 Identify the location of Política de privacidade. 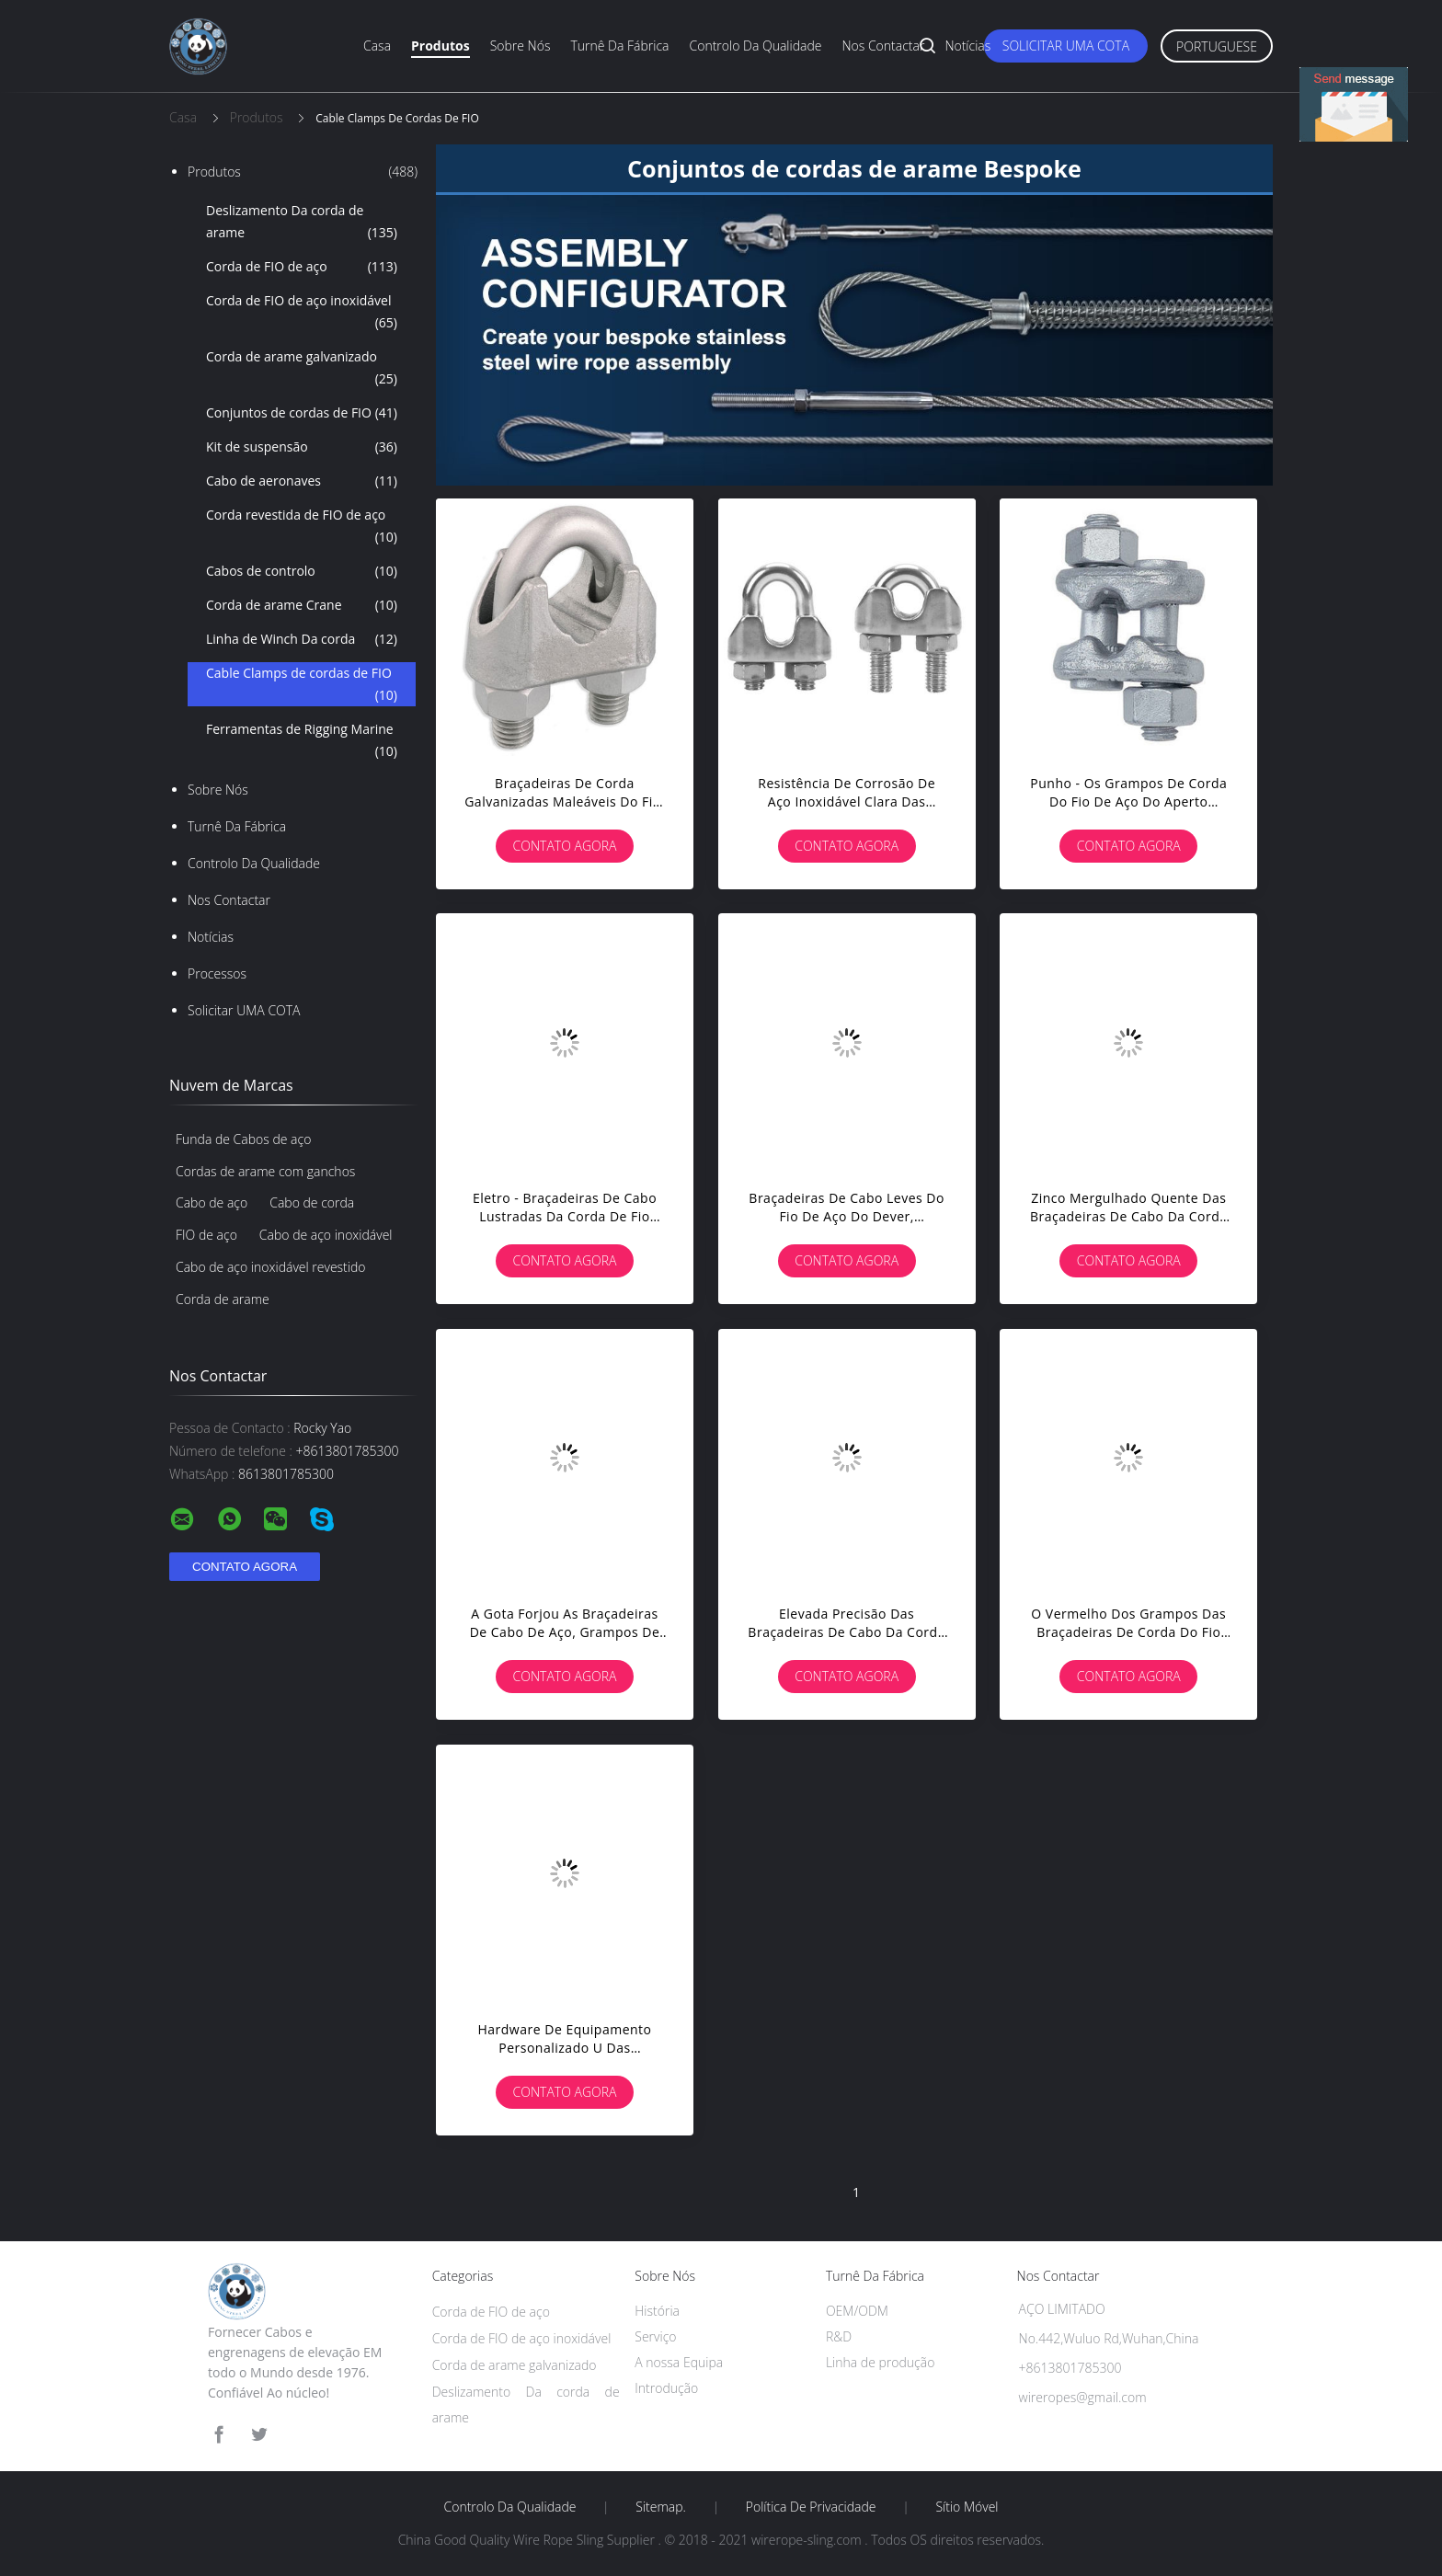
(811, 2507).